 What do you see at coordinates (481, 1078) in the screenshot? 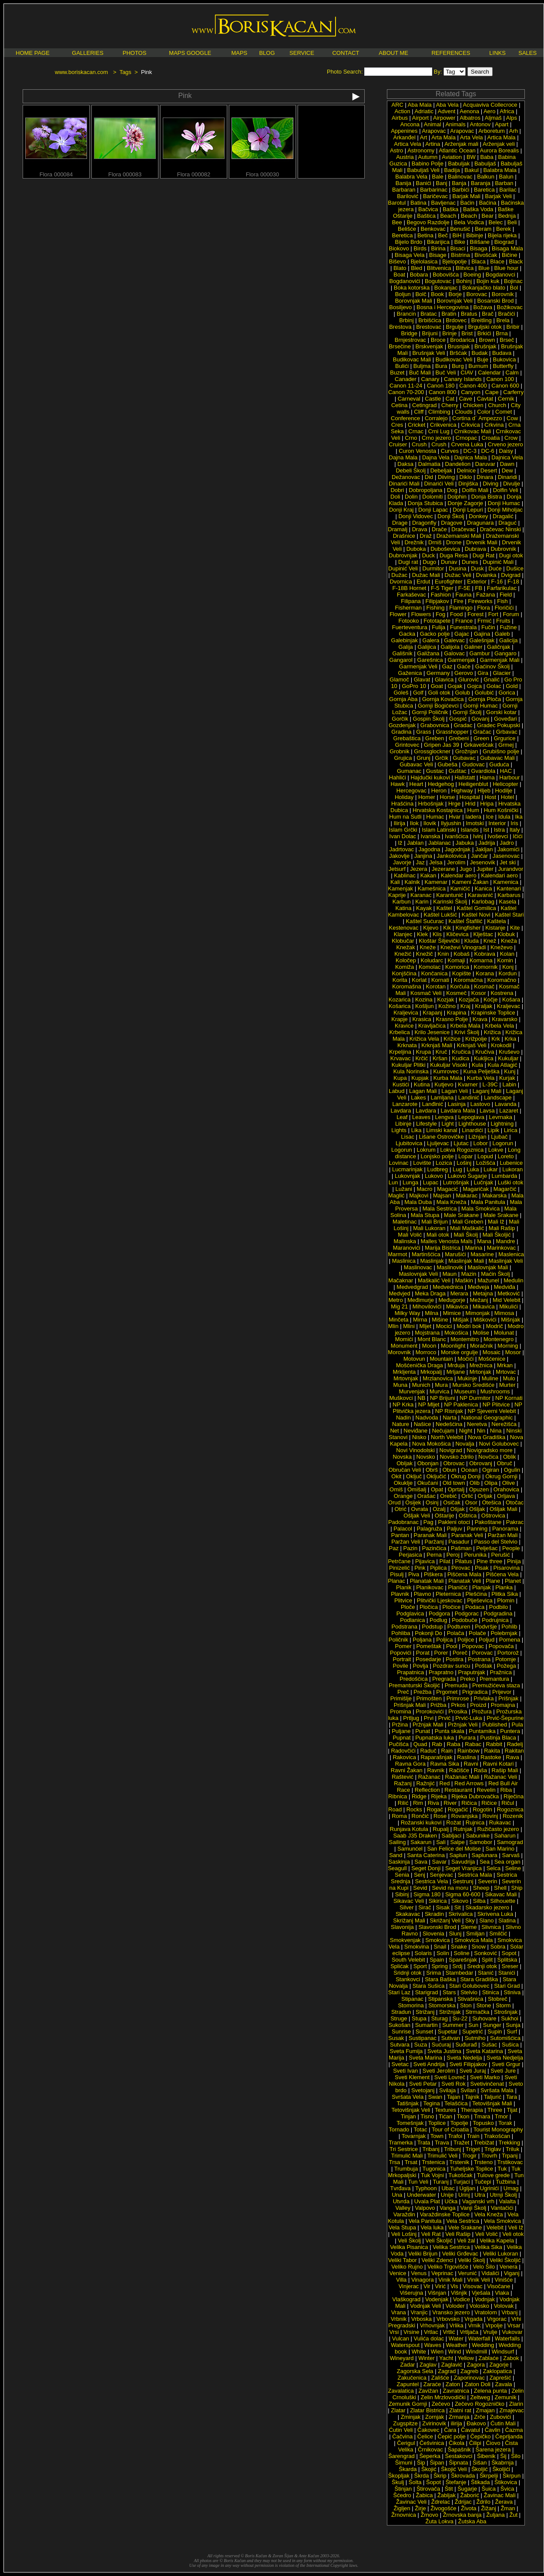
I see `Kurba Vela` at bounding box center [481, 1078].